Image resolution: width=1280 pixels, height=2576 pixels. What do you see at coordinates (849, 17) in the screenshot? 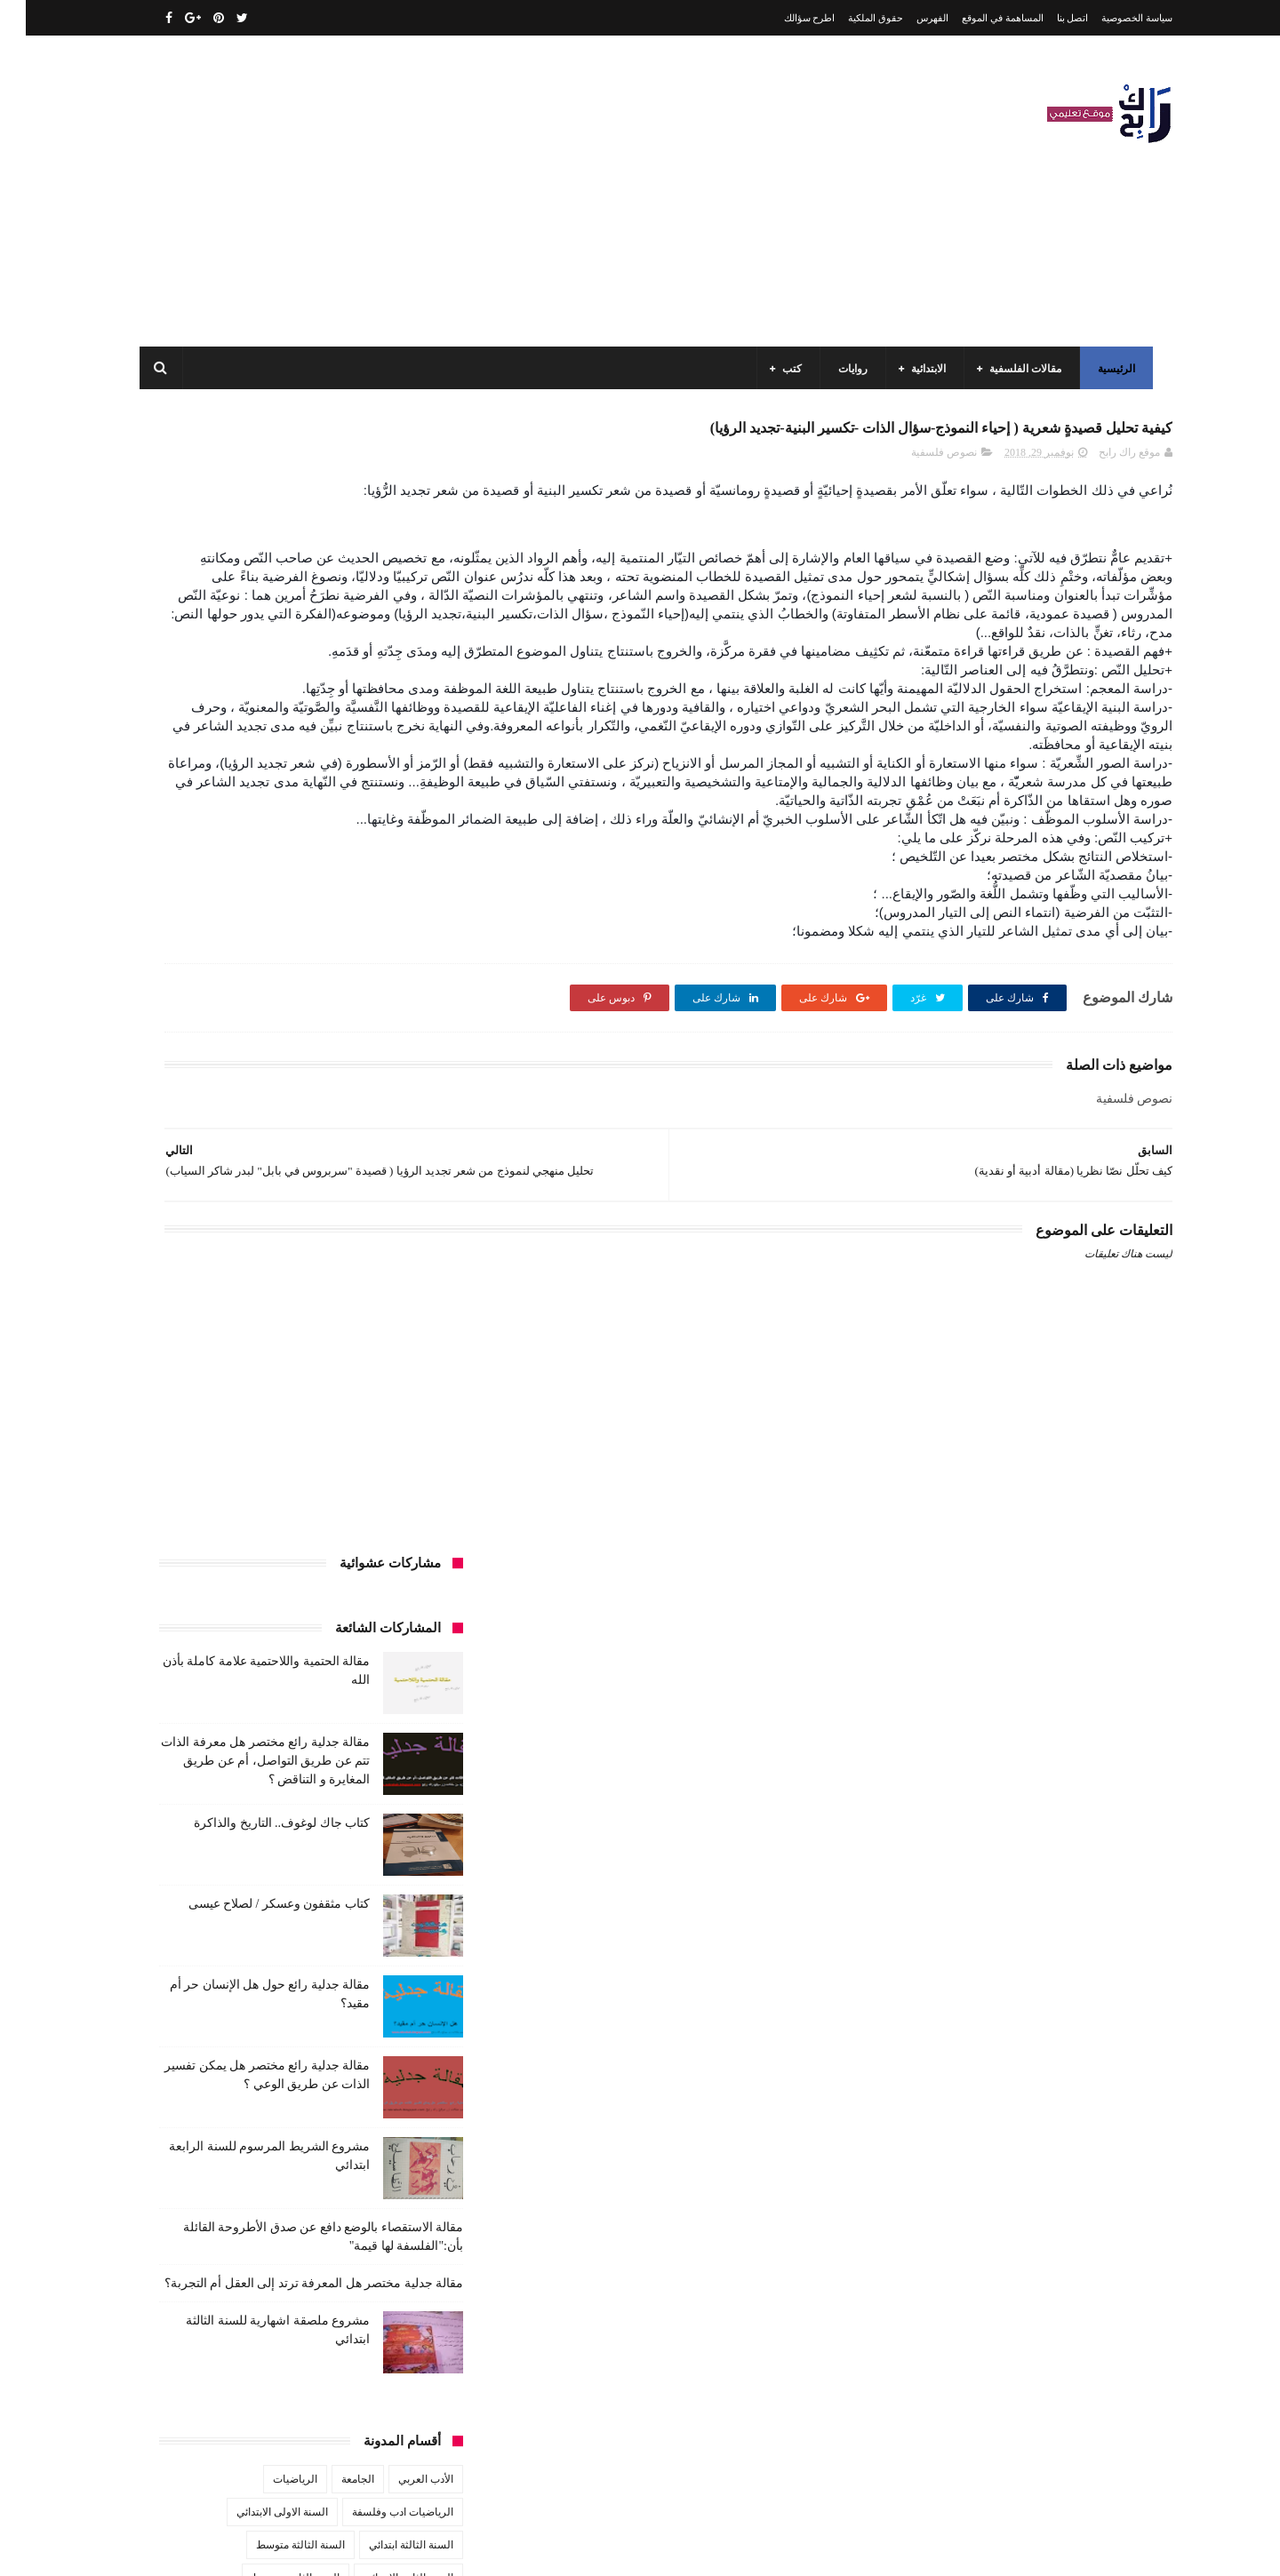
I see `حقوق الملكية` at bounding box center [849, 17].